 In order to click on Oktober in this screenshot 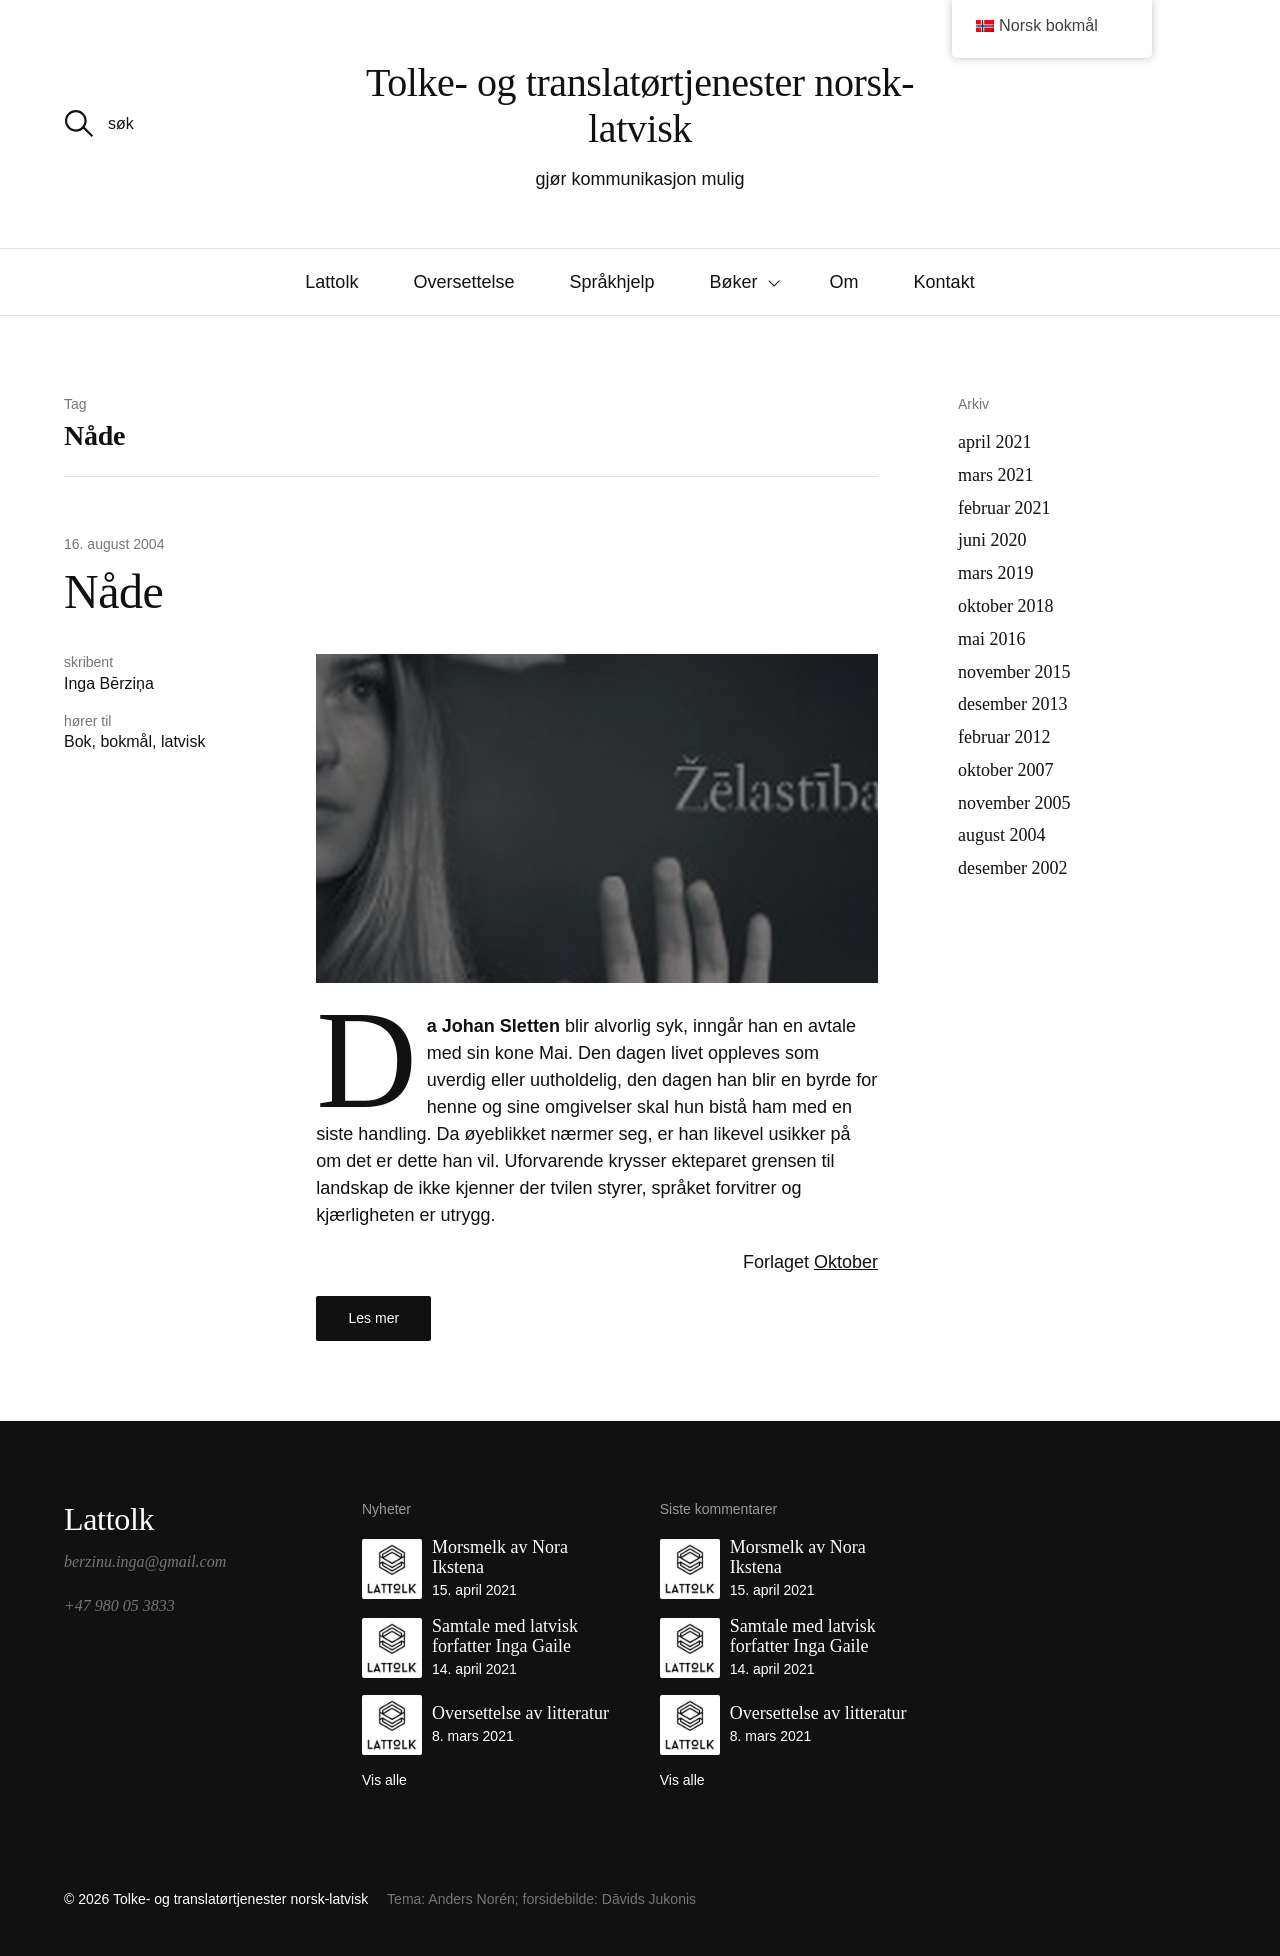, I will do `click(846, 1262)`.